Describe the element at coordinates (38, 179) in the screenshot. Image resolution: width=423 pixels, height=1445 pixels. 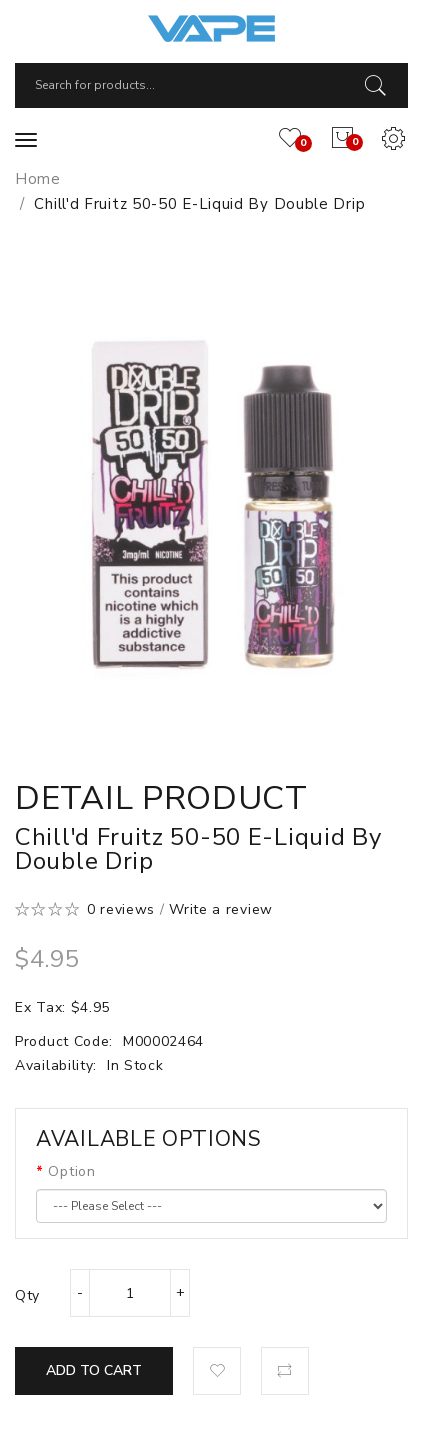
I see `Home` at that location.